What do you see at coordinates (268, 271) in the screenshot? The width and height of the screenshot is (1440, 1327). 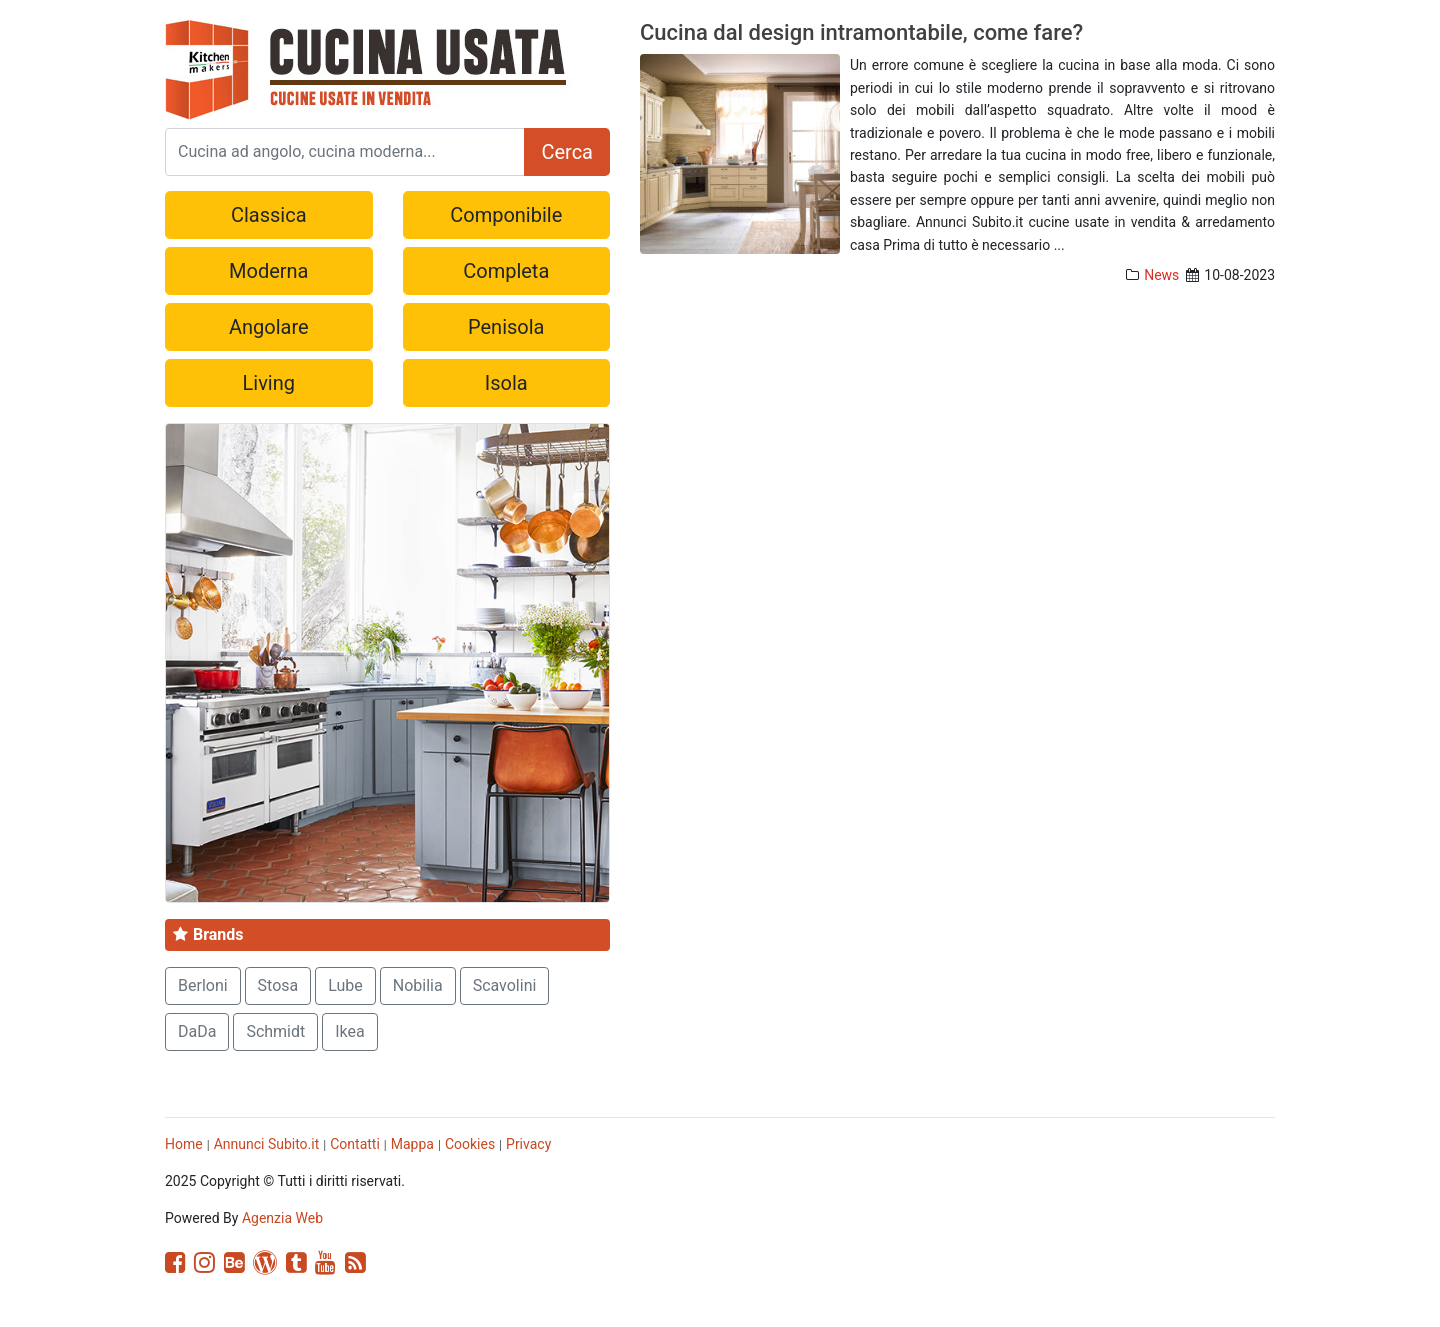 I see `Moderna` at bounding box center [268, 271].